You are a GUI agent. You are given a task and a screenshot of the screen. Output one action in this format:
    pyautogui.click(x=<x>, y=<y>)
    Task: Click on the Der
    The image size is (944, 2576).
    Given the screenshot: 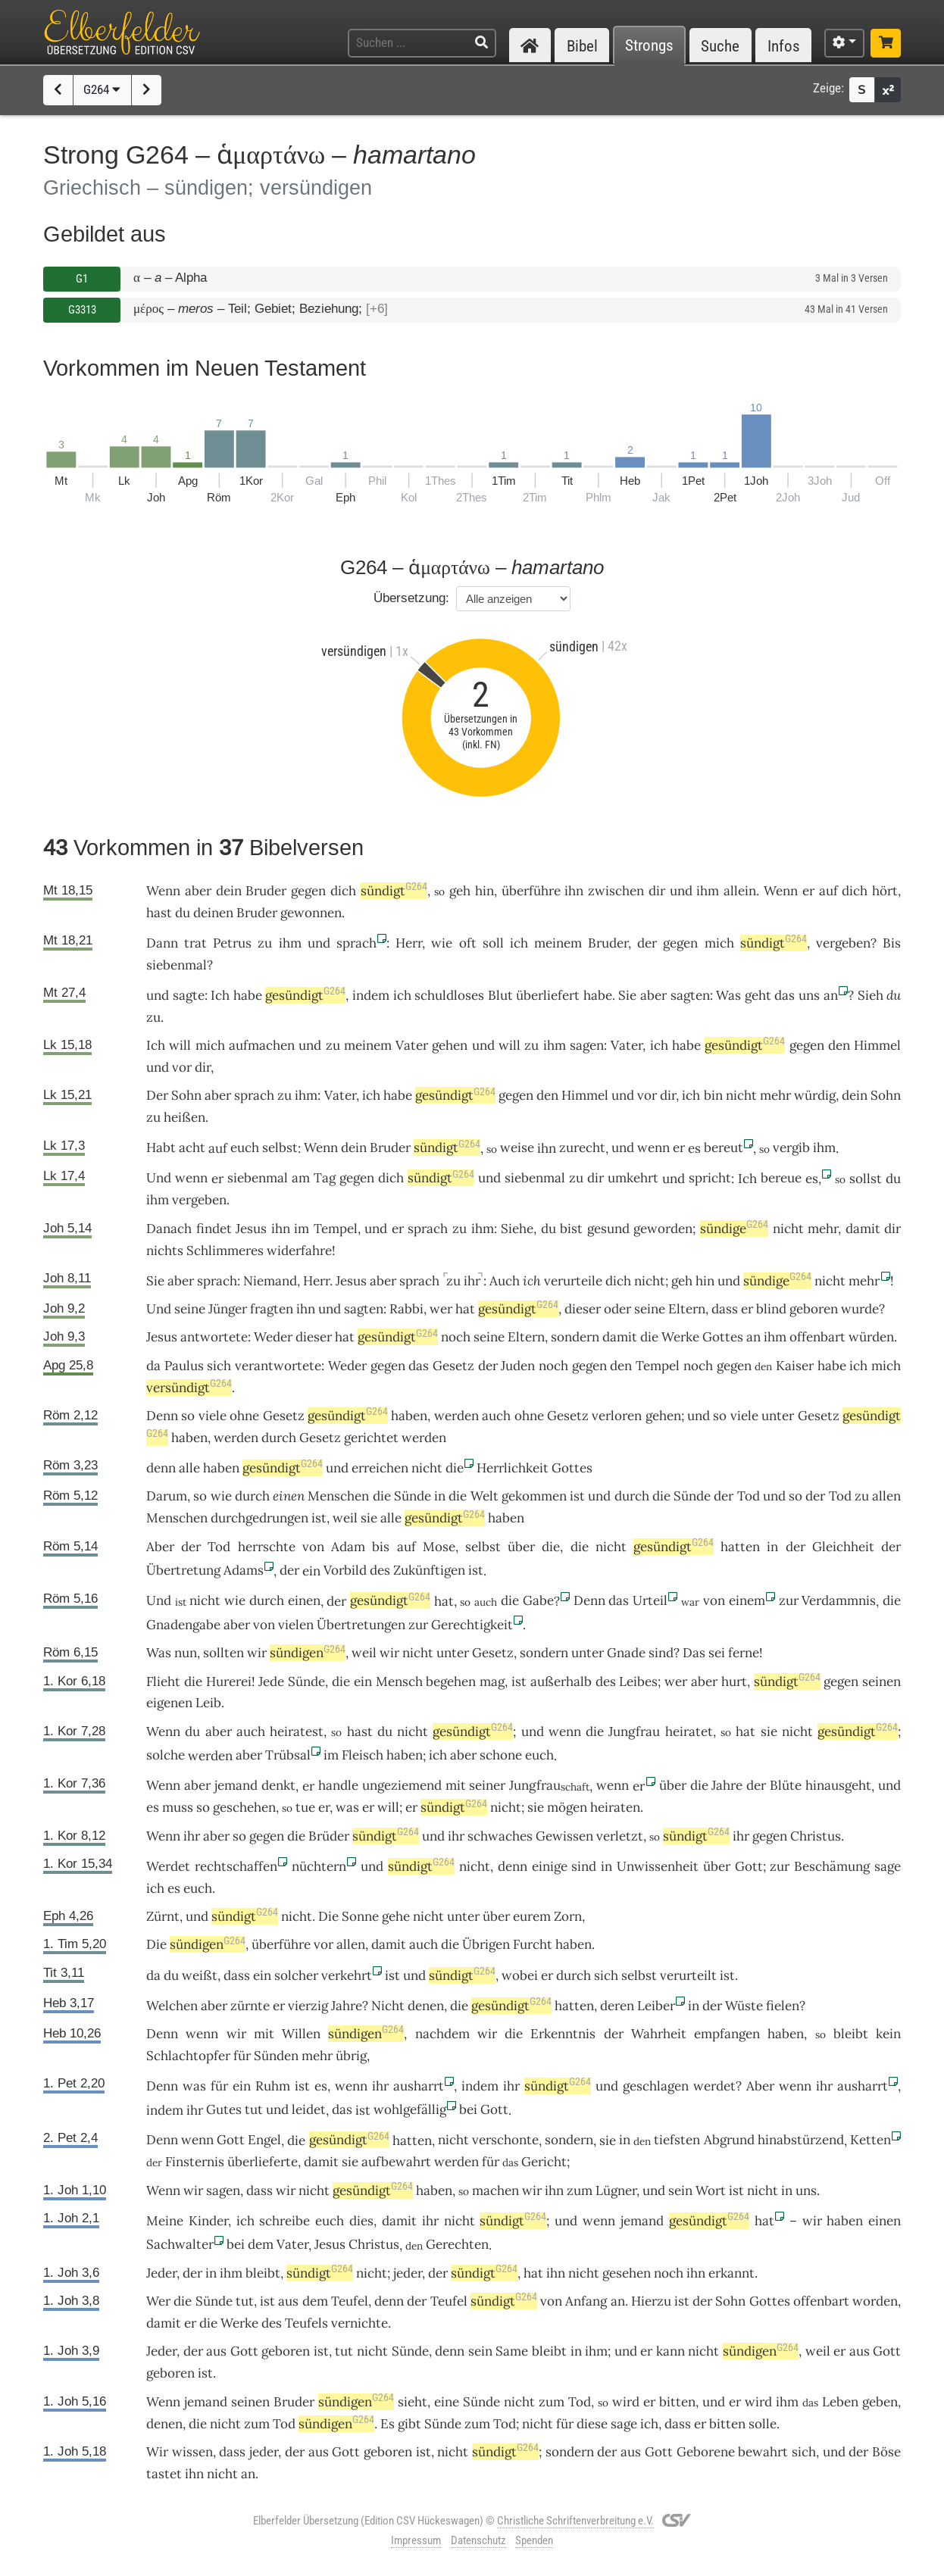 What is the action you would take?
    pyautogui.click(x=157, y=1095)
    